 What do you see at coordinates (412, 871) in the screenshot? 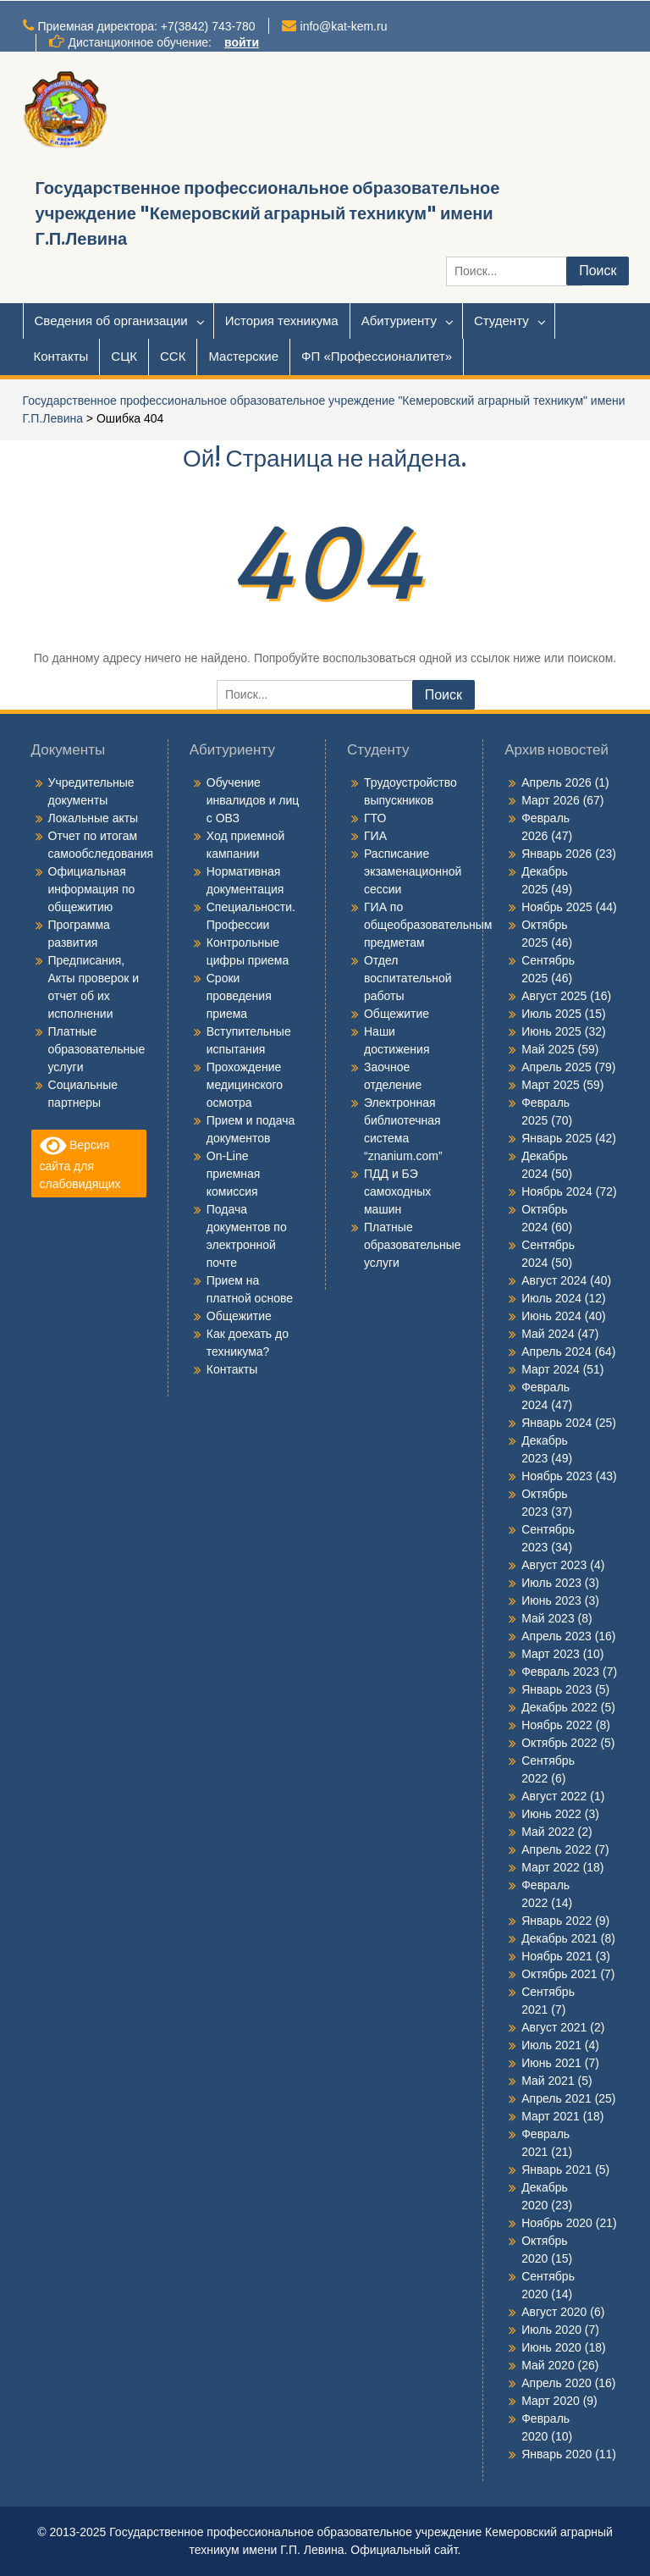
I see `Расписание экзаменационной сессии` at bounding box center [412, 871].